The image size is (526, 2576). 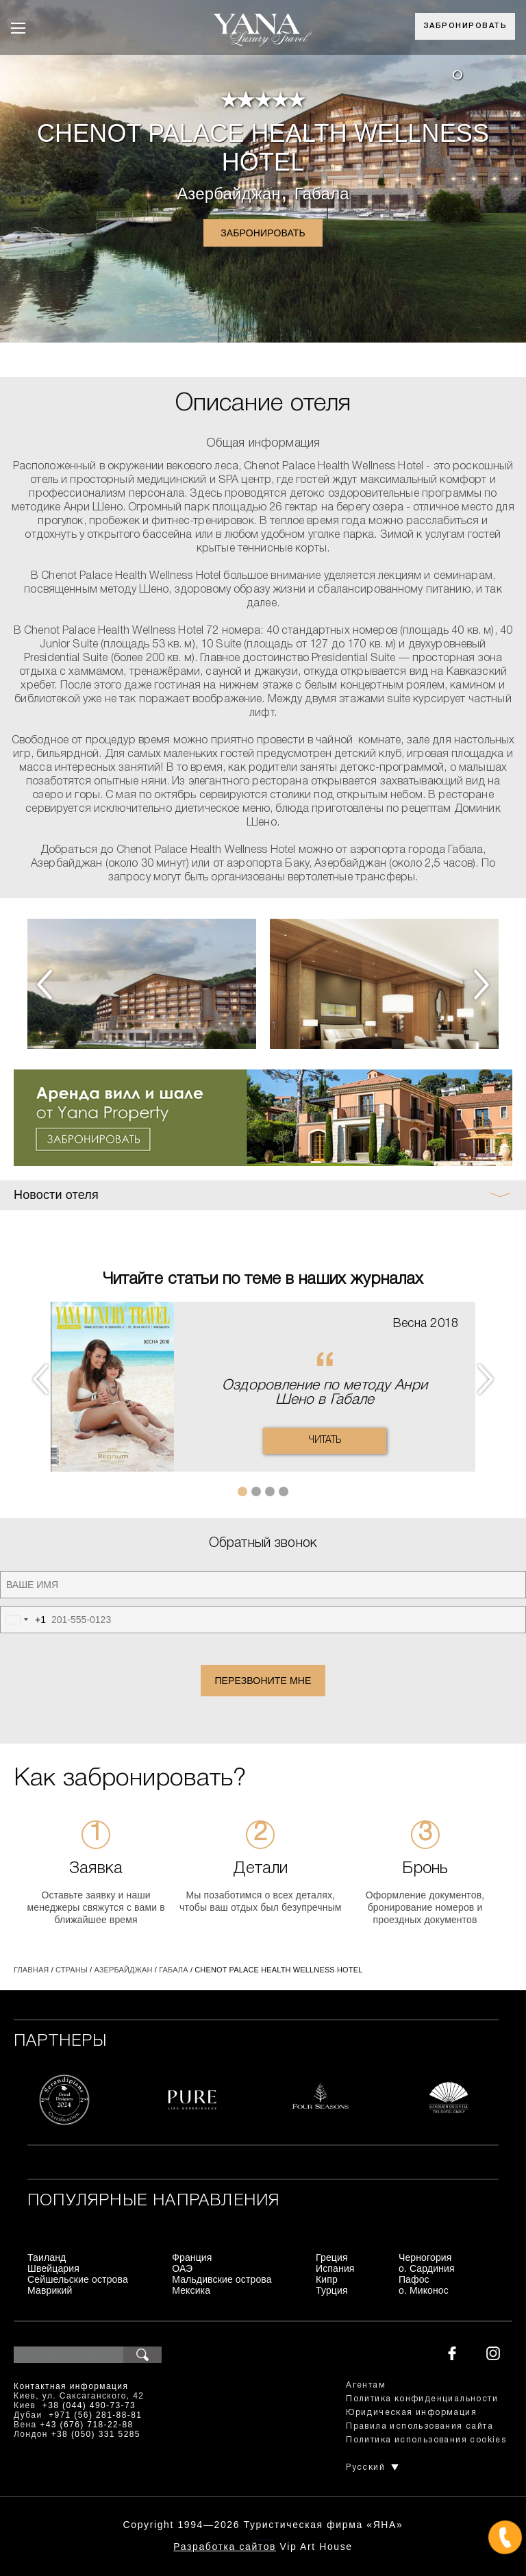 What do you see at coordinates (262, 1680) in the screenshot?
I see `Перезвоните мне` at bounding box center [262, 1680].